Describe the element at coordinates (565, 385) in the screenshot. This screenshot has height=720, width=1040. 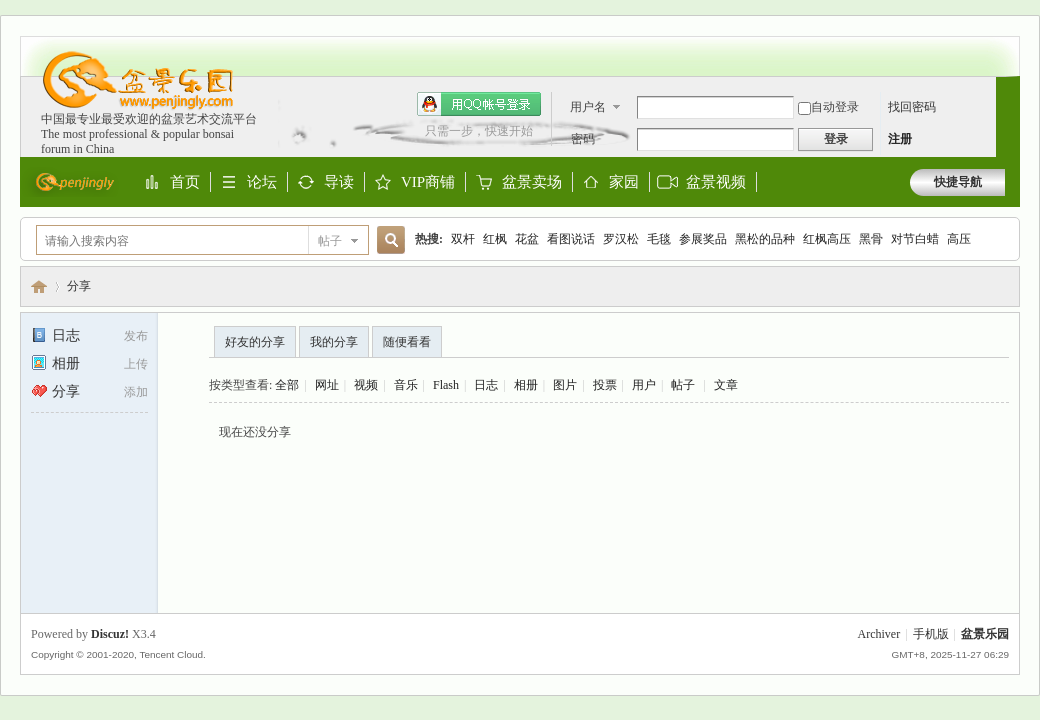
I see `图片` at that location.